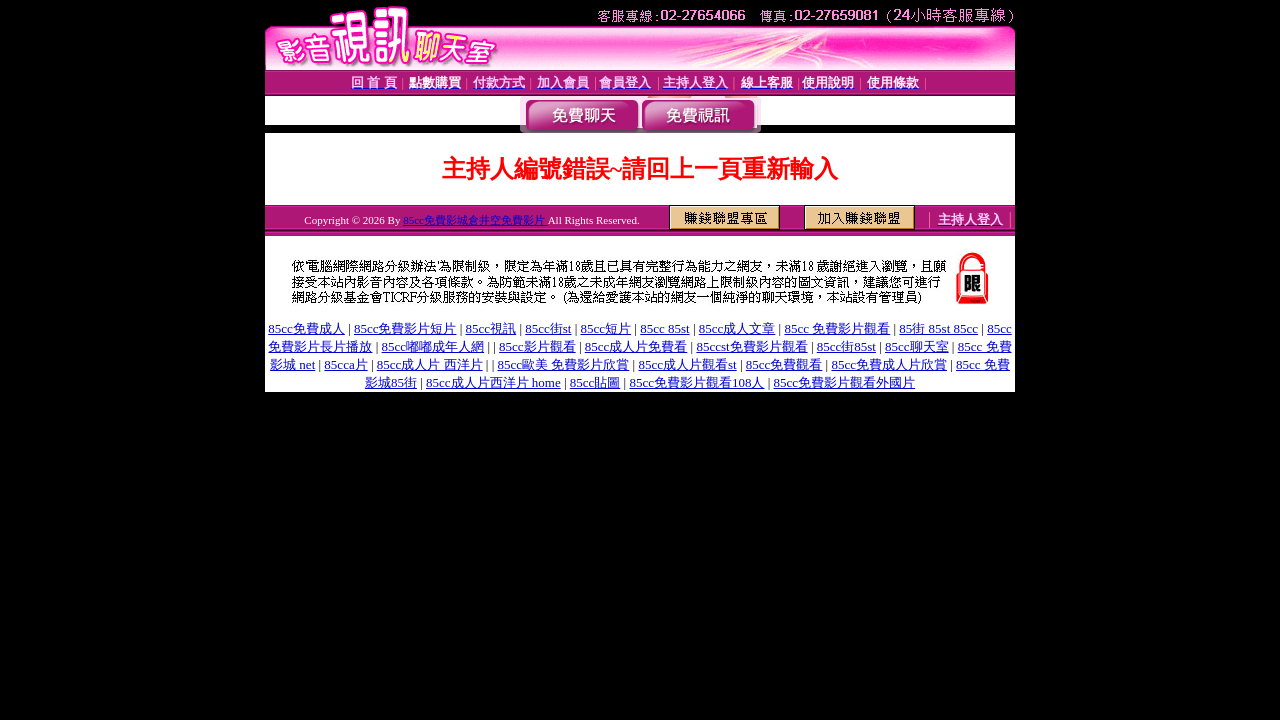  I want to click on 85cc影片觀看, so click(537, 346).